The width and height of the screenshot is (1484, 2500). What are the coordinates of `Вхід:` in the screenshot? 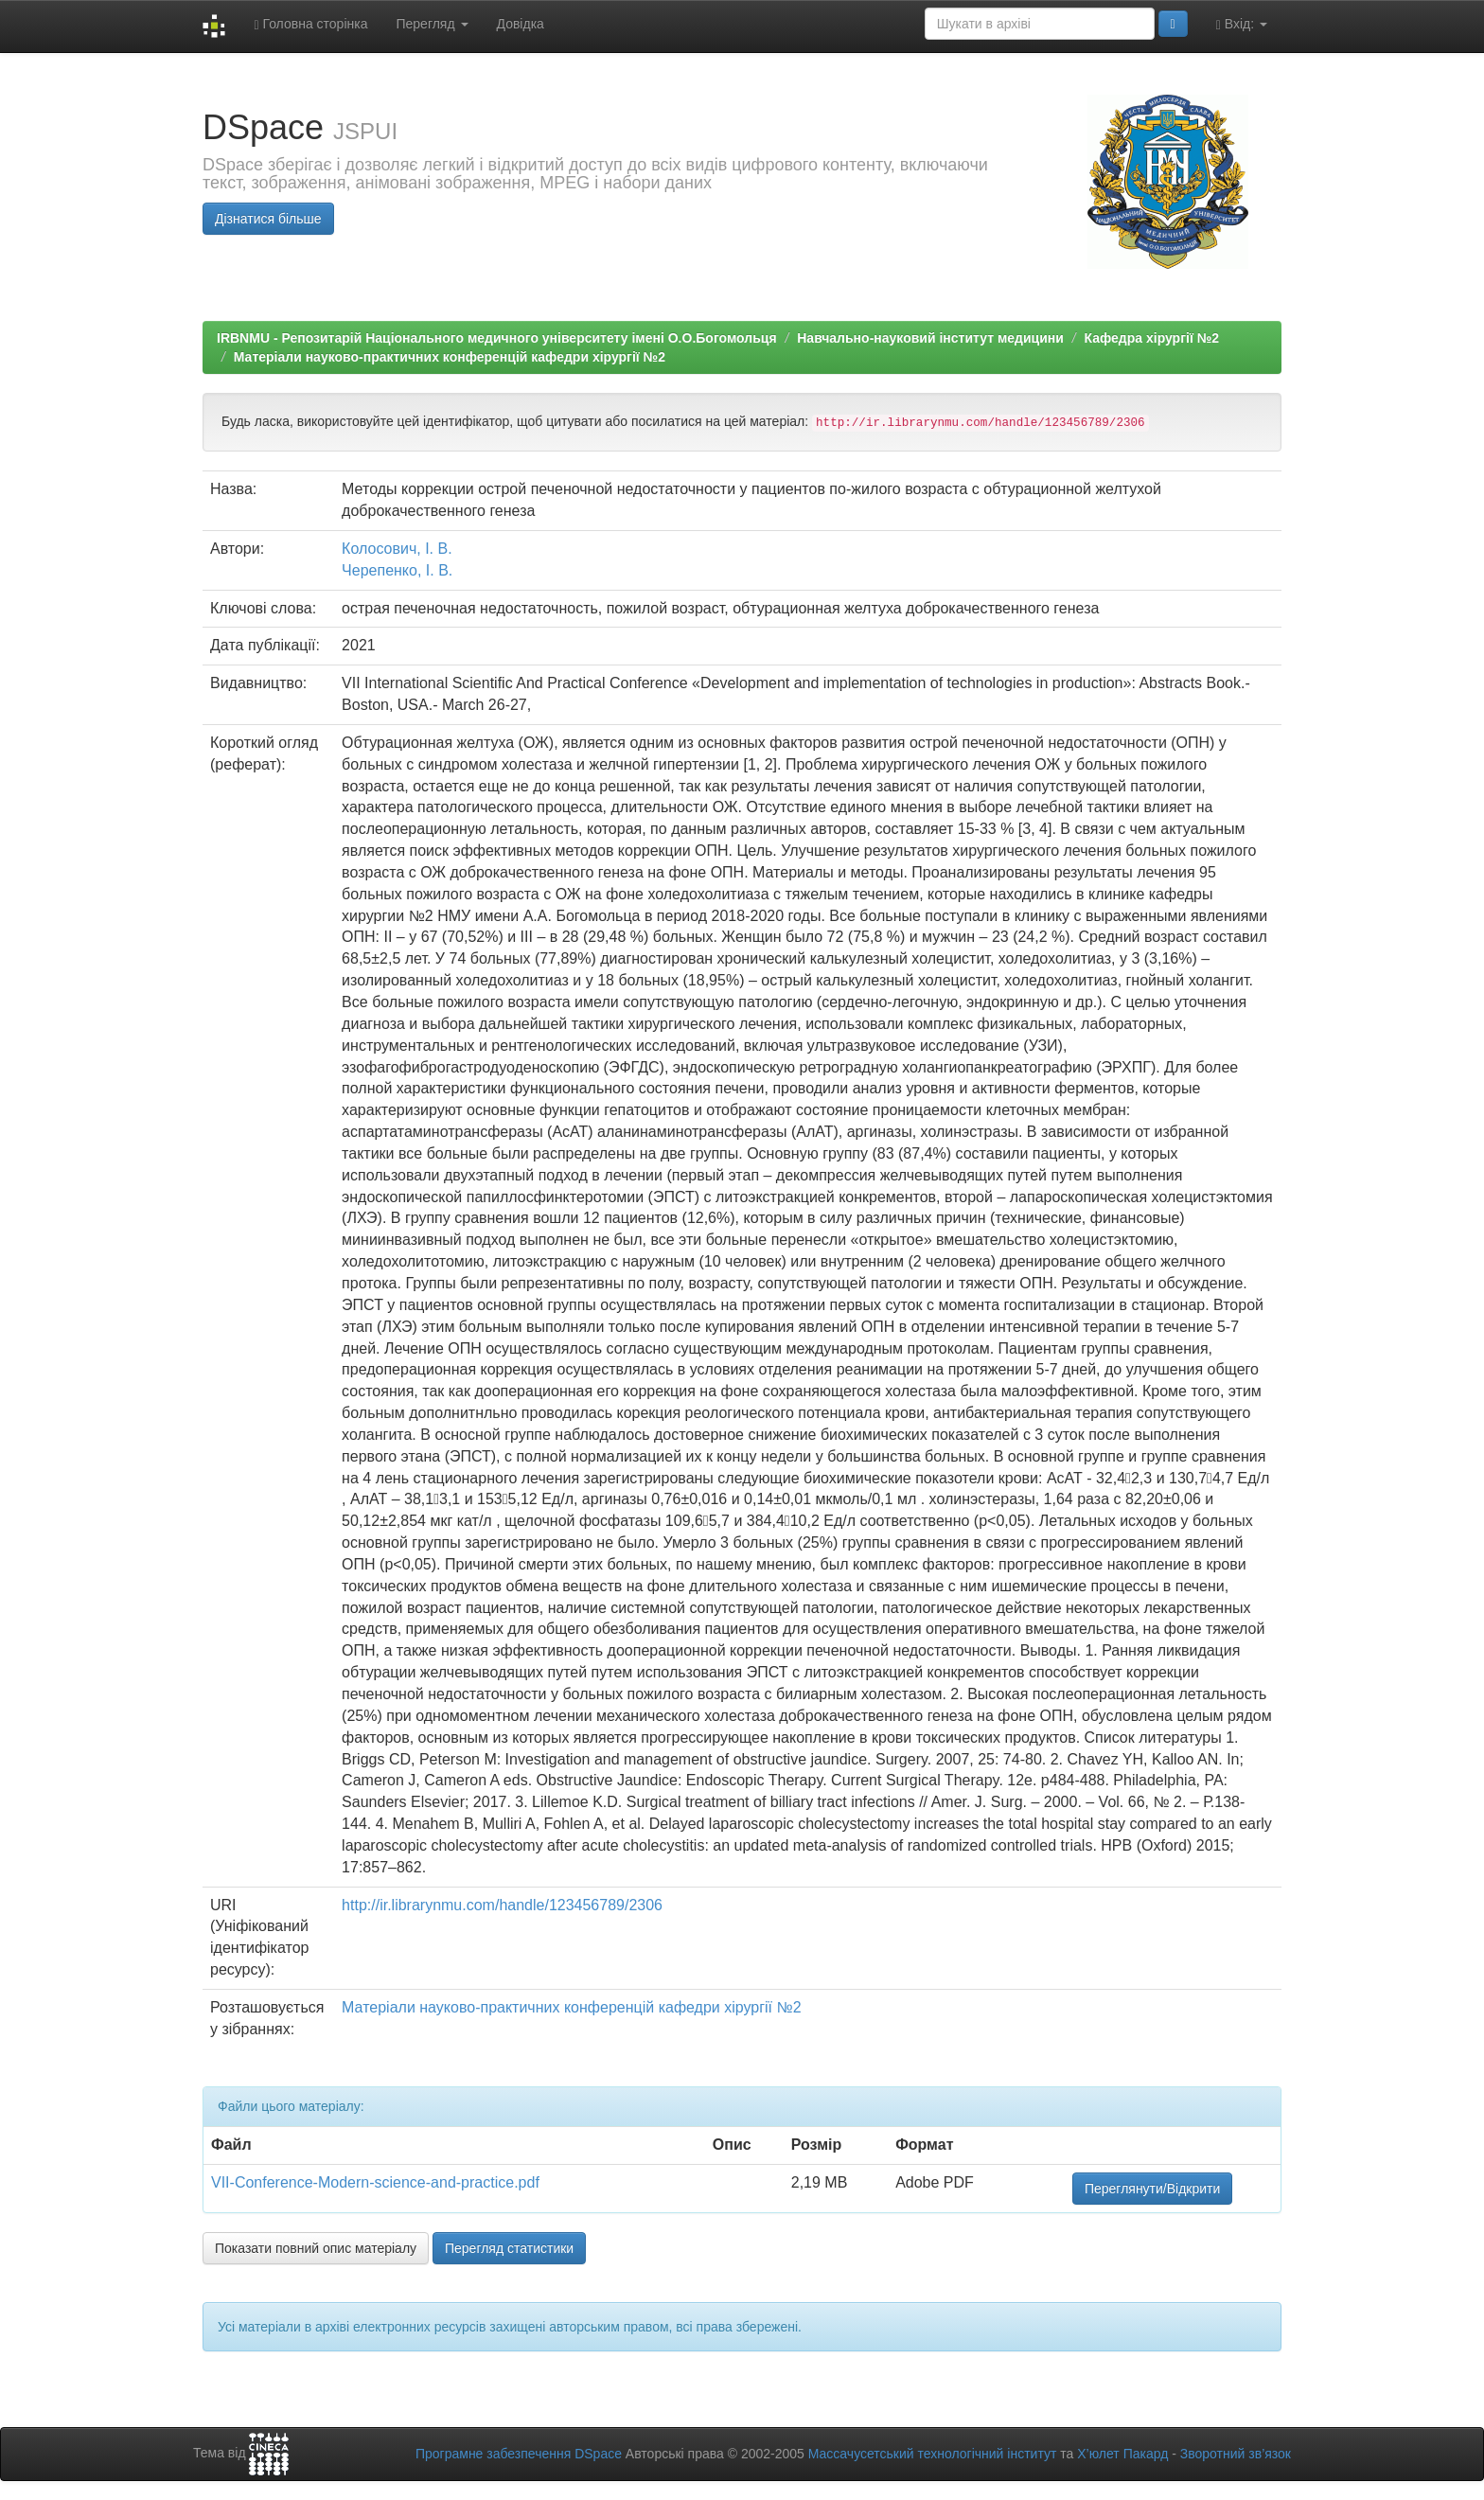 It's located at (1241, 24).